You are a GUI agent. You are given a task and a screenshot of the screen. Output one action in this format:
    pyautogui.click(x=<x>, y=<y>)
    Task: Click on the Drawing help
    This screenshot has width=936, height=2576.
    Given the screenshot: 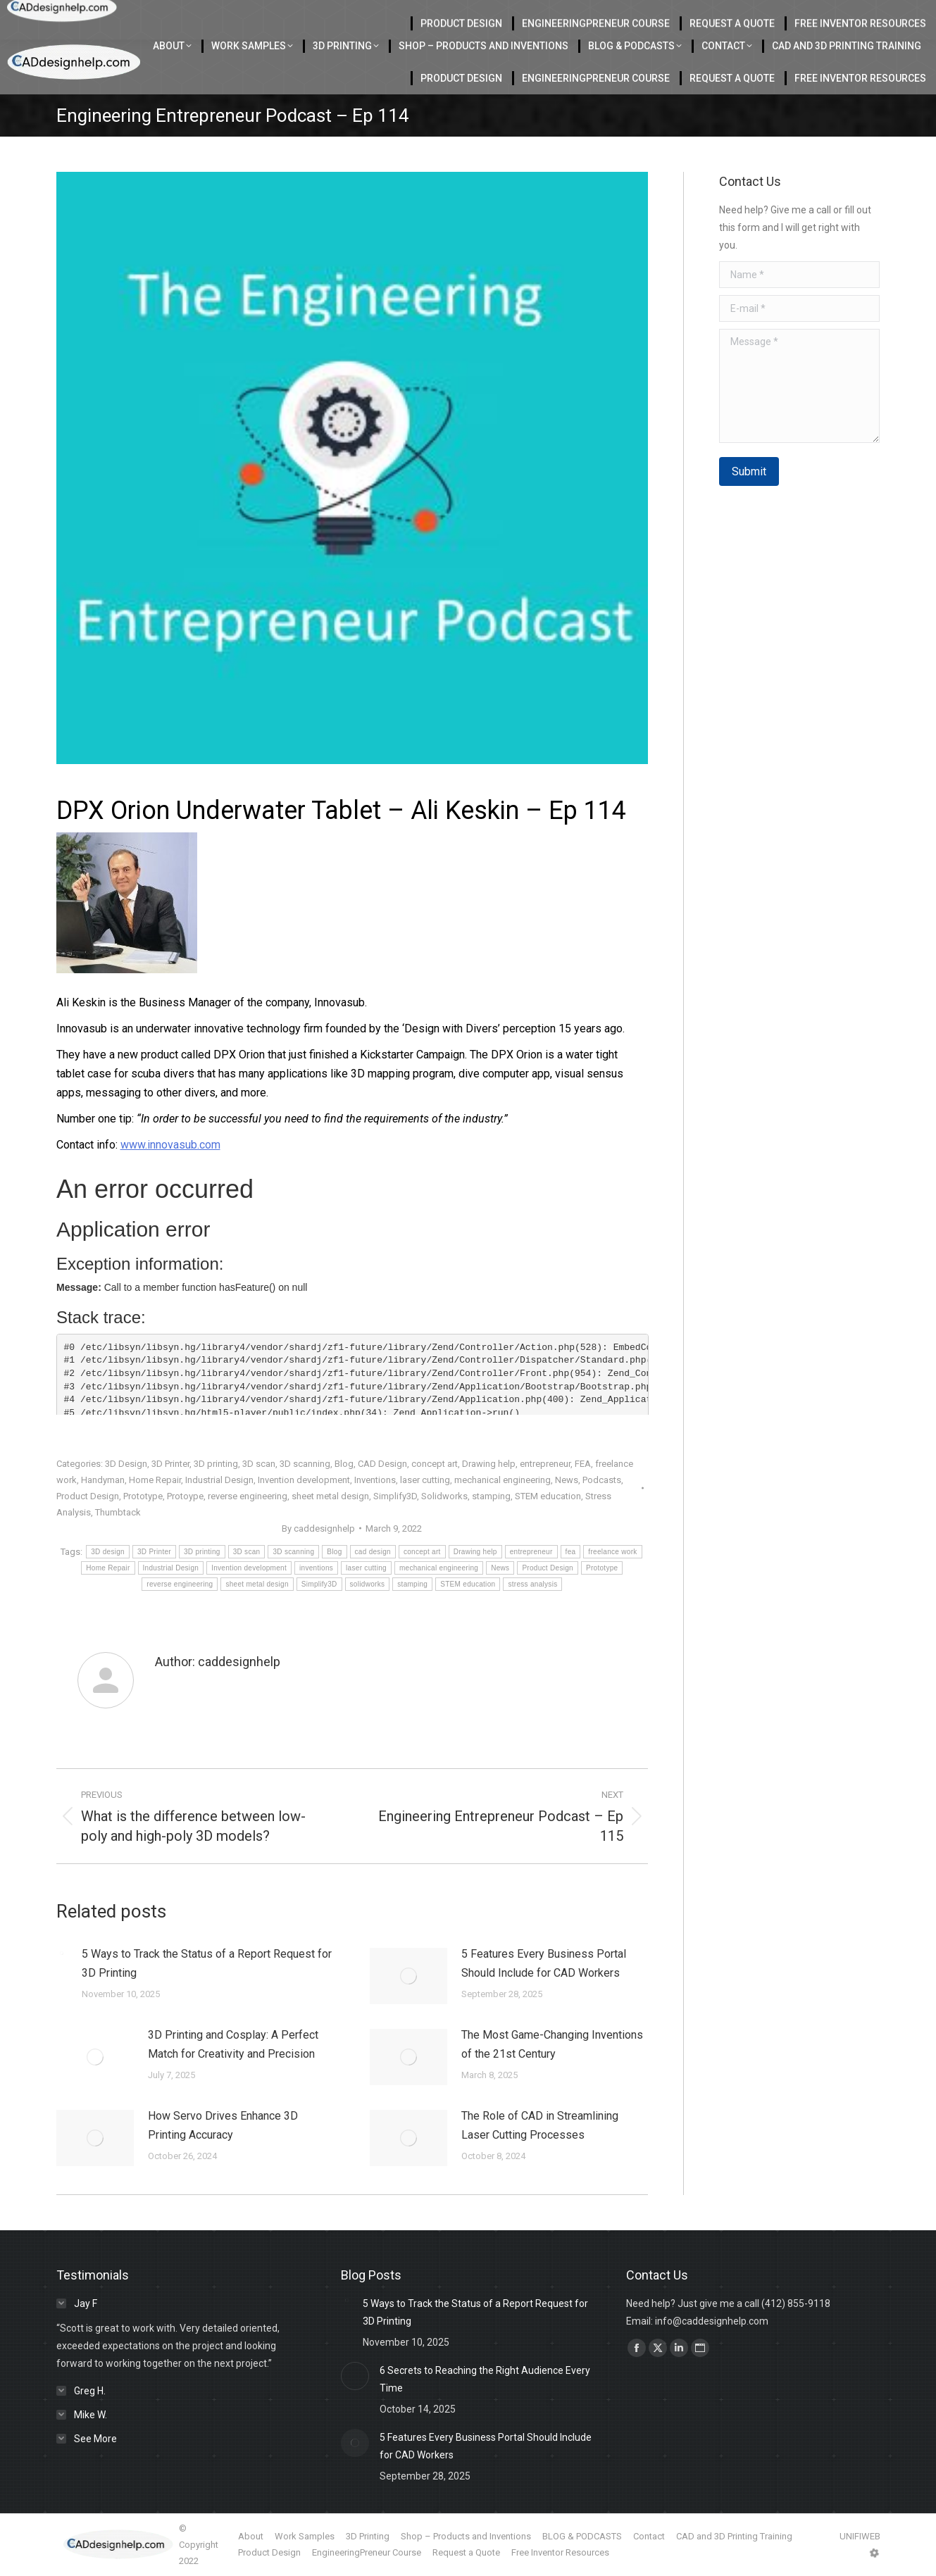 What is the action you would take?
    pyautogui.click(x=489, y=1463)
    